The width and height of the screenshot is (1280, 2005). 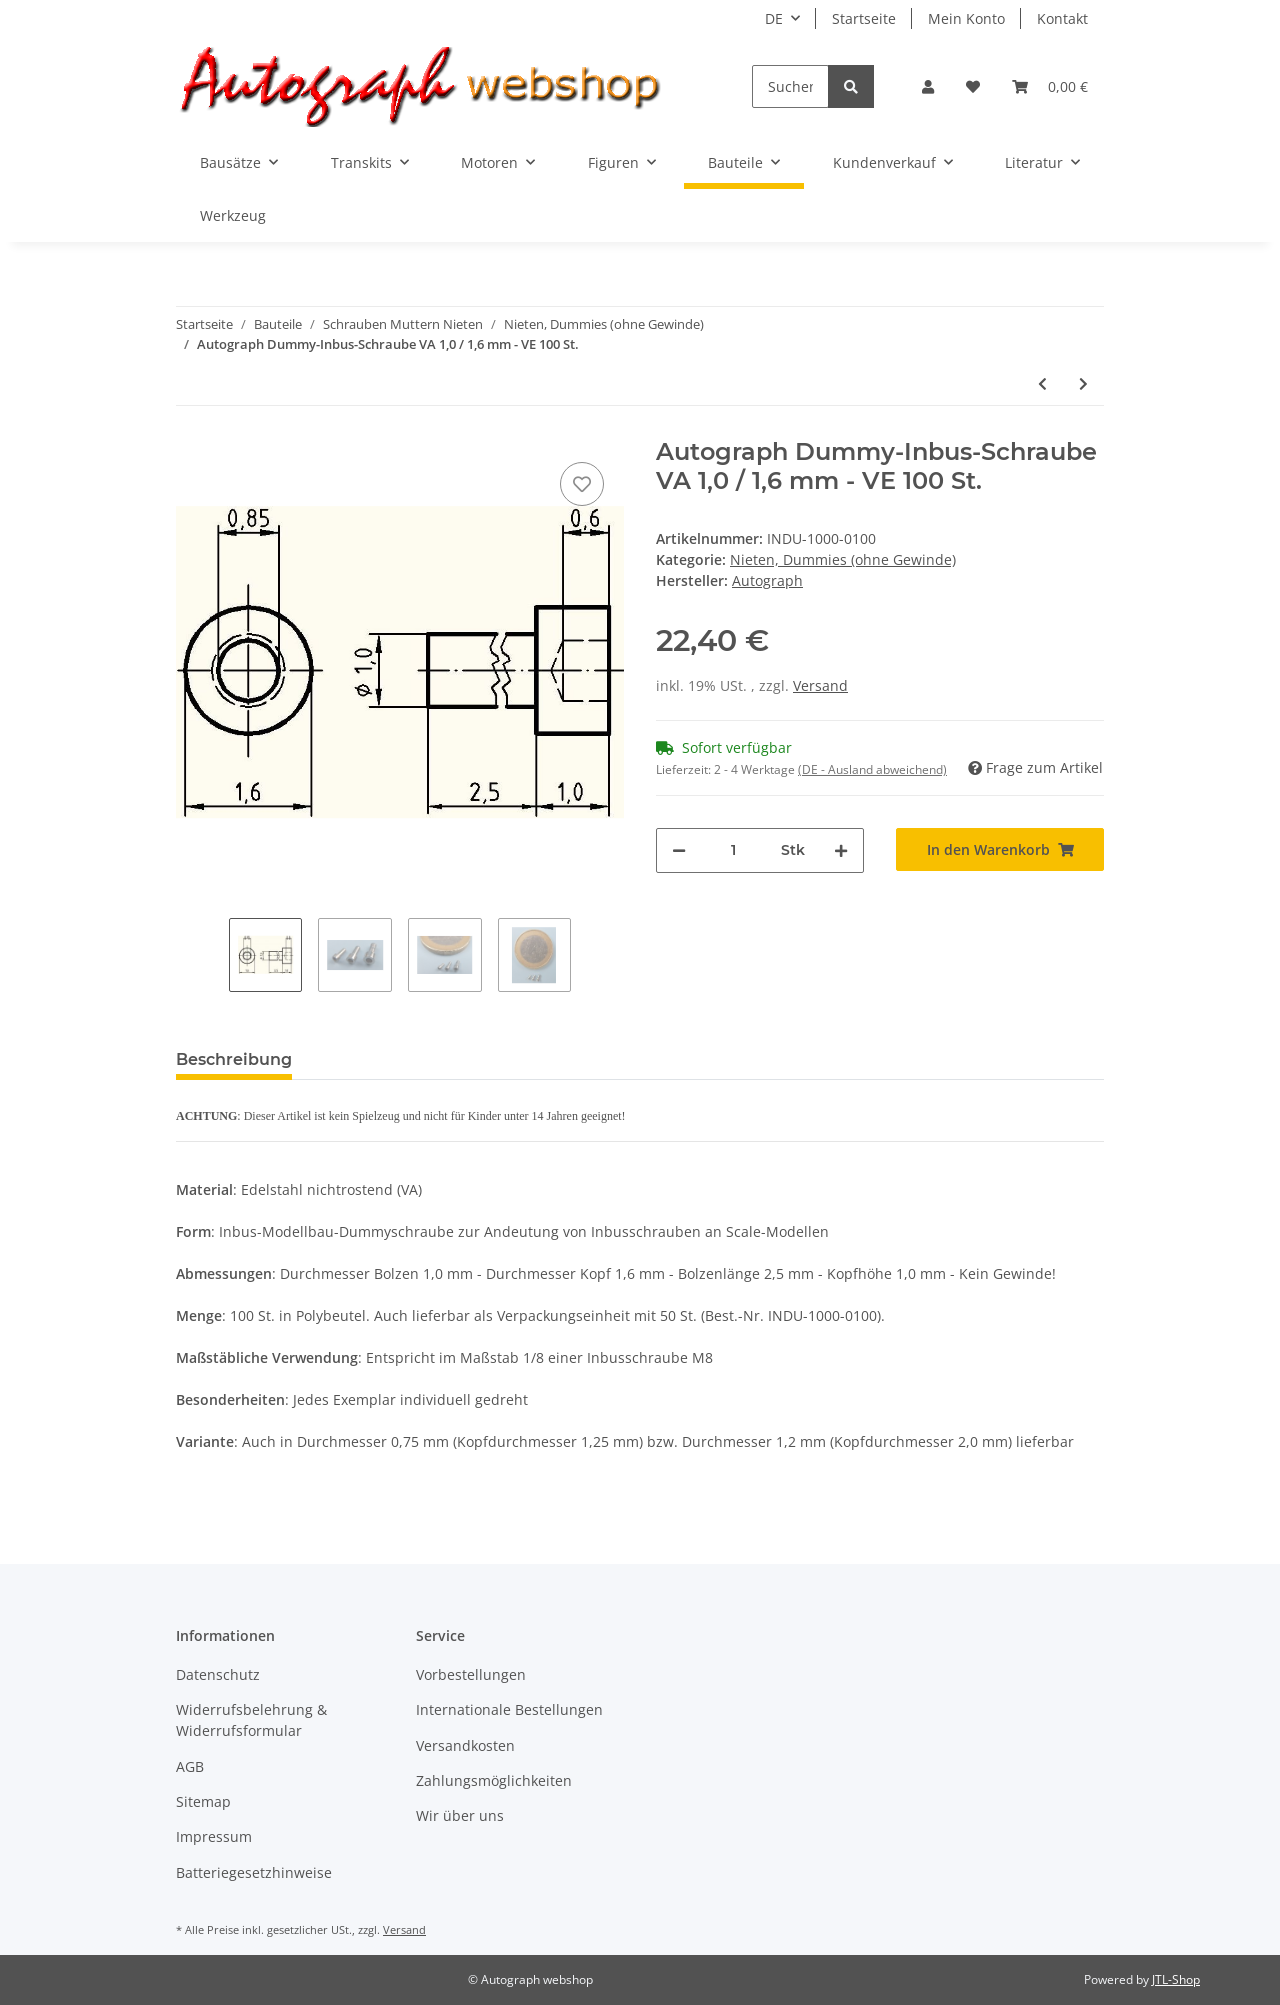 I want to click on [Wunschzettel], so click(x=973, y=86).